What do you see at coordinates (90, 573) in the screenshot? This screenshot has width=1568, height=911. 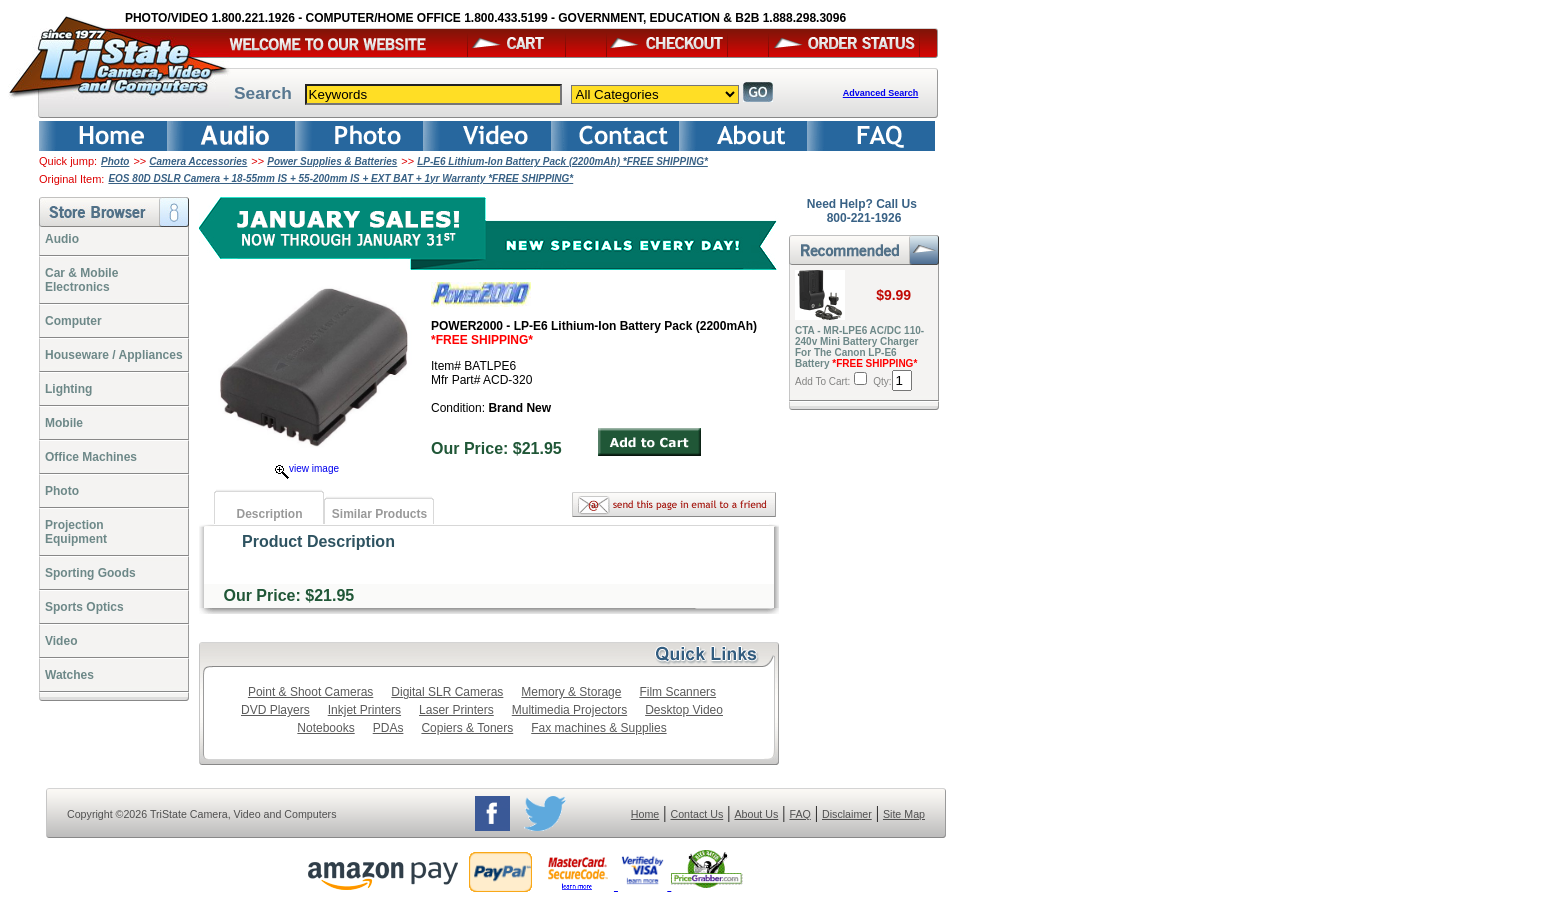 I see `Sporting Goods` at bounding box center [90, 573].